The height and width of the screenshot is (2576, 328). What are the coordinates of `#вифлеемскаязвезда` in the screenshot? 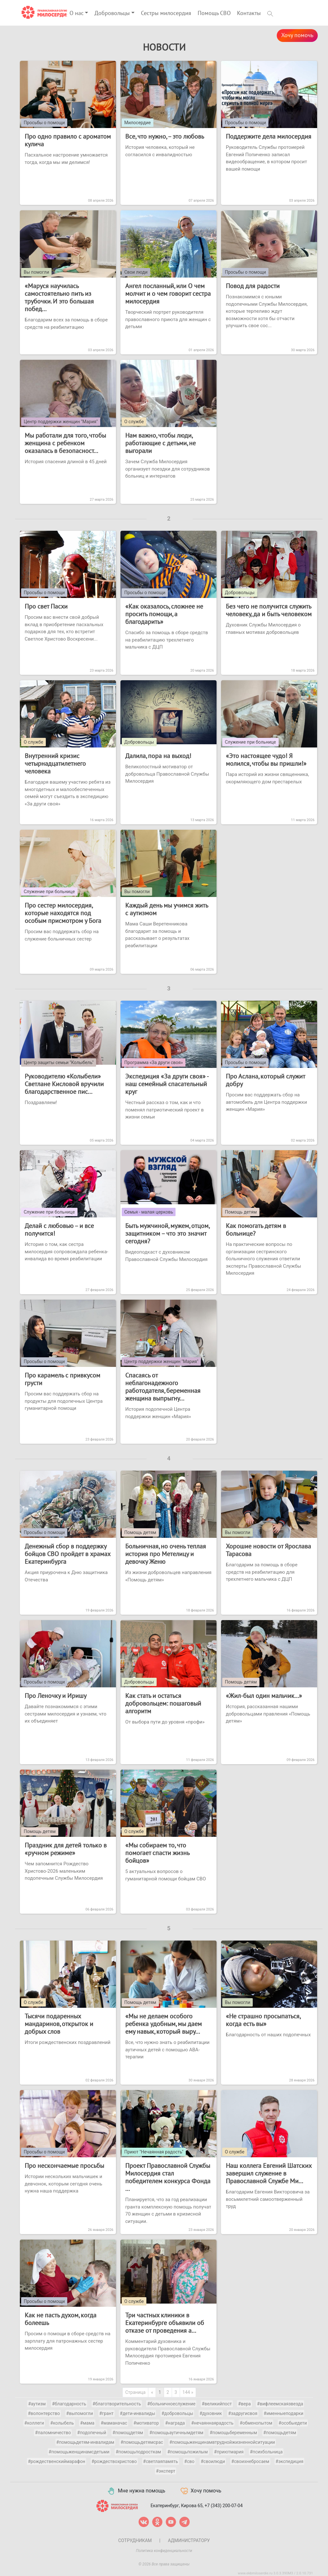 It's located at (280, 2403).